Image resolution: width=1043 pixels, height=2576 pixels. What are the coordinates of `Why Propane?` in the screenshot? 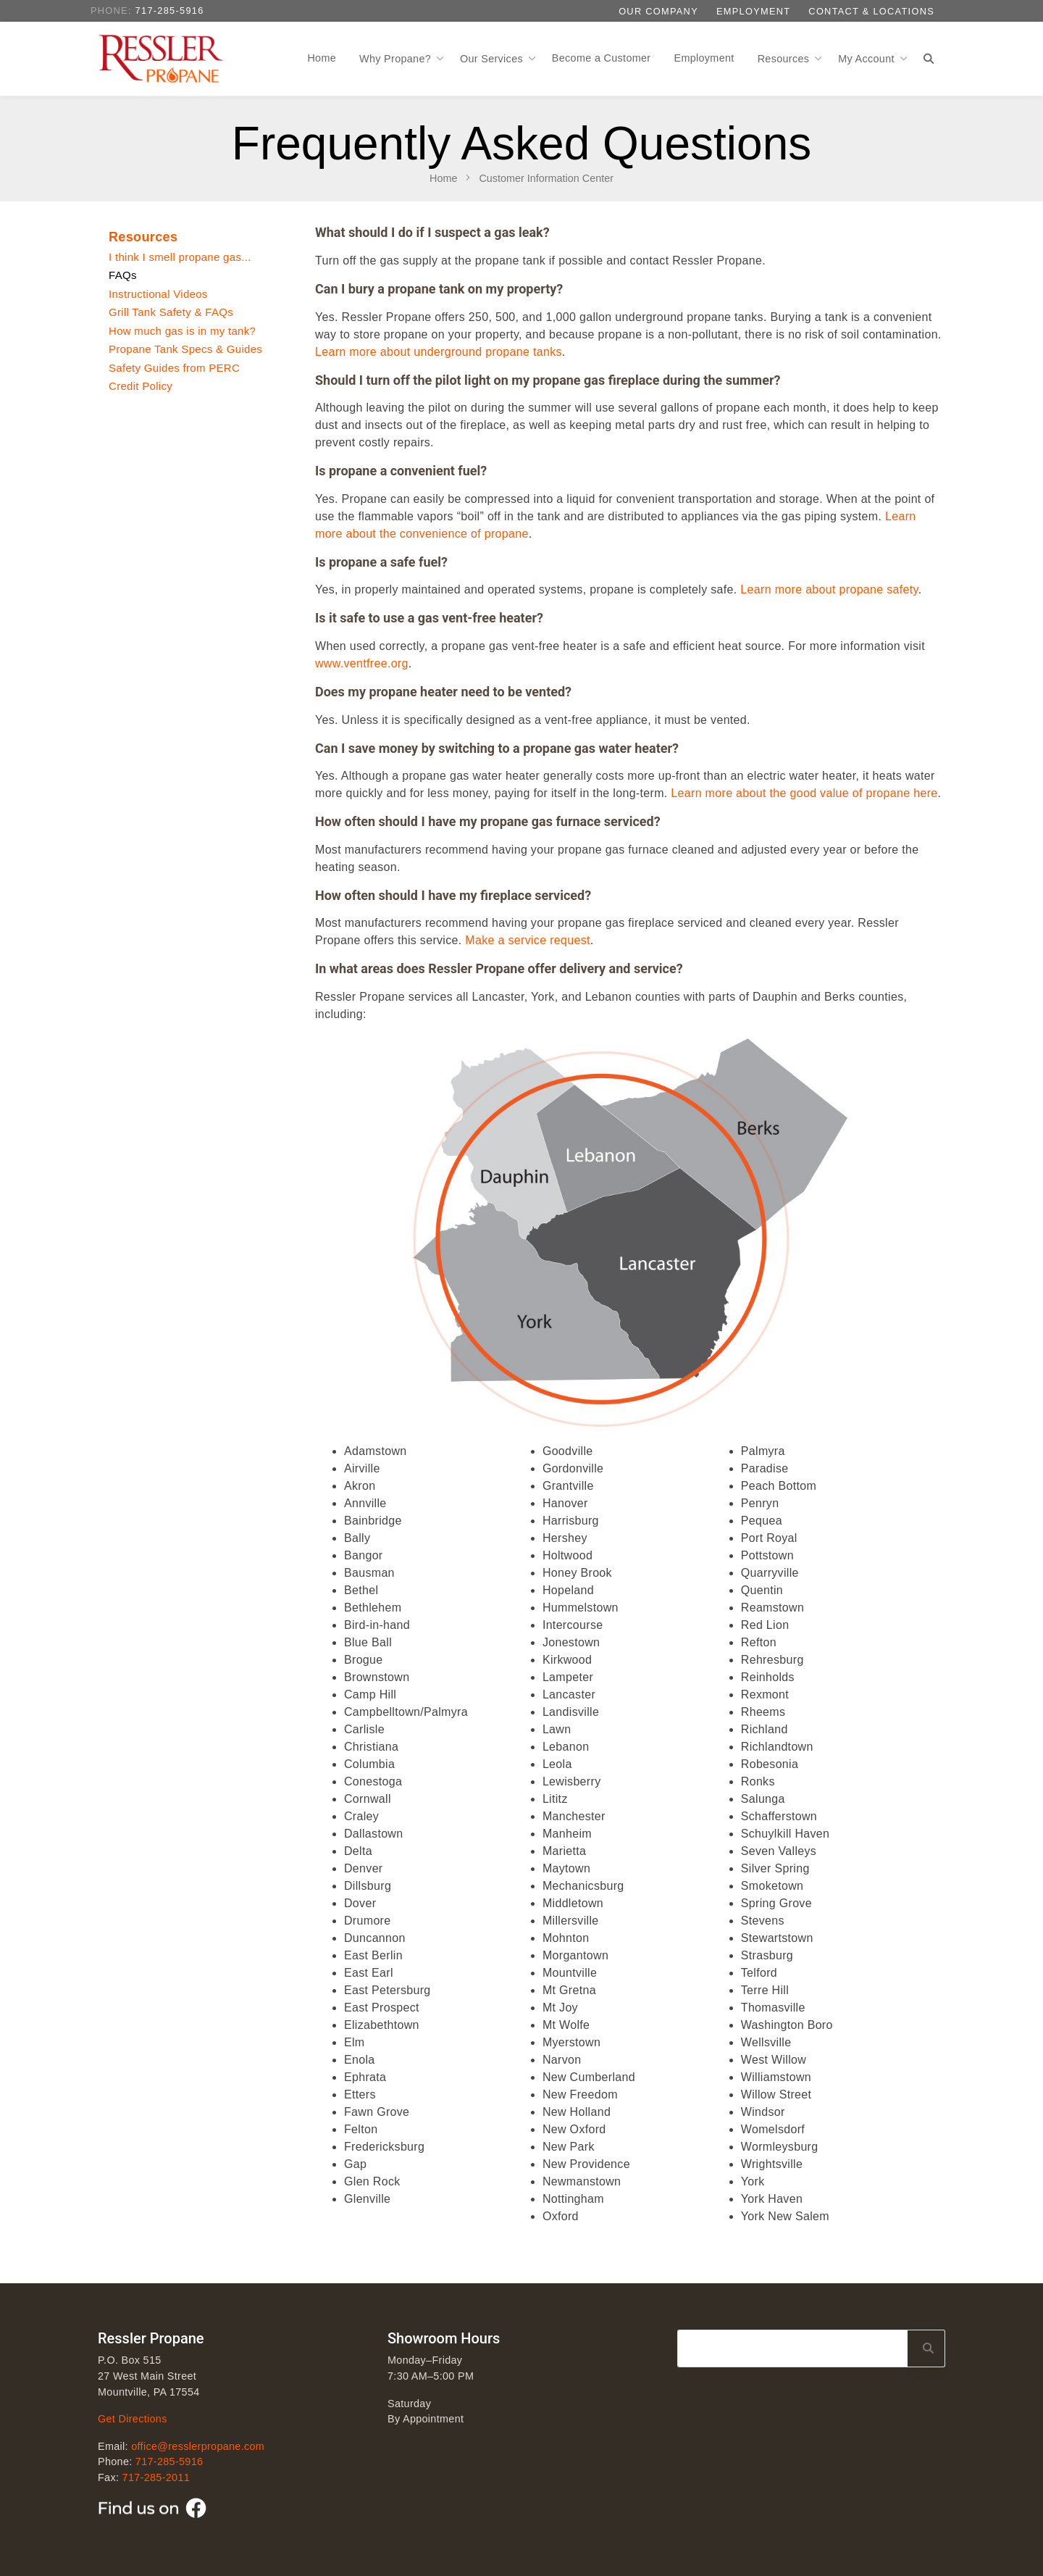 It's located at (396, 58).